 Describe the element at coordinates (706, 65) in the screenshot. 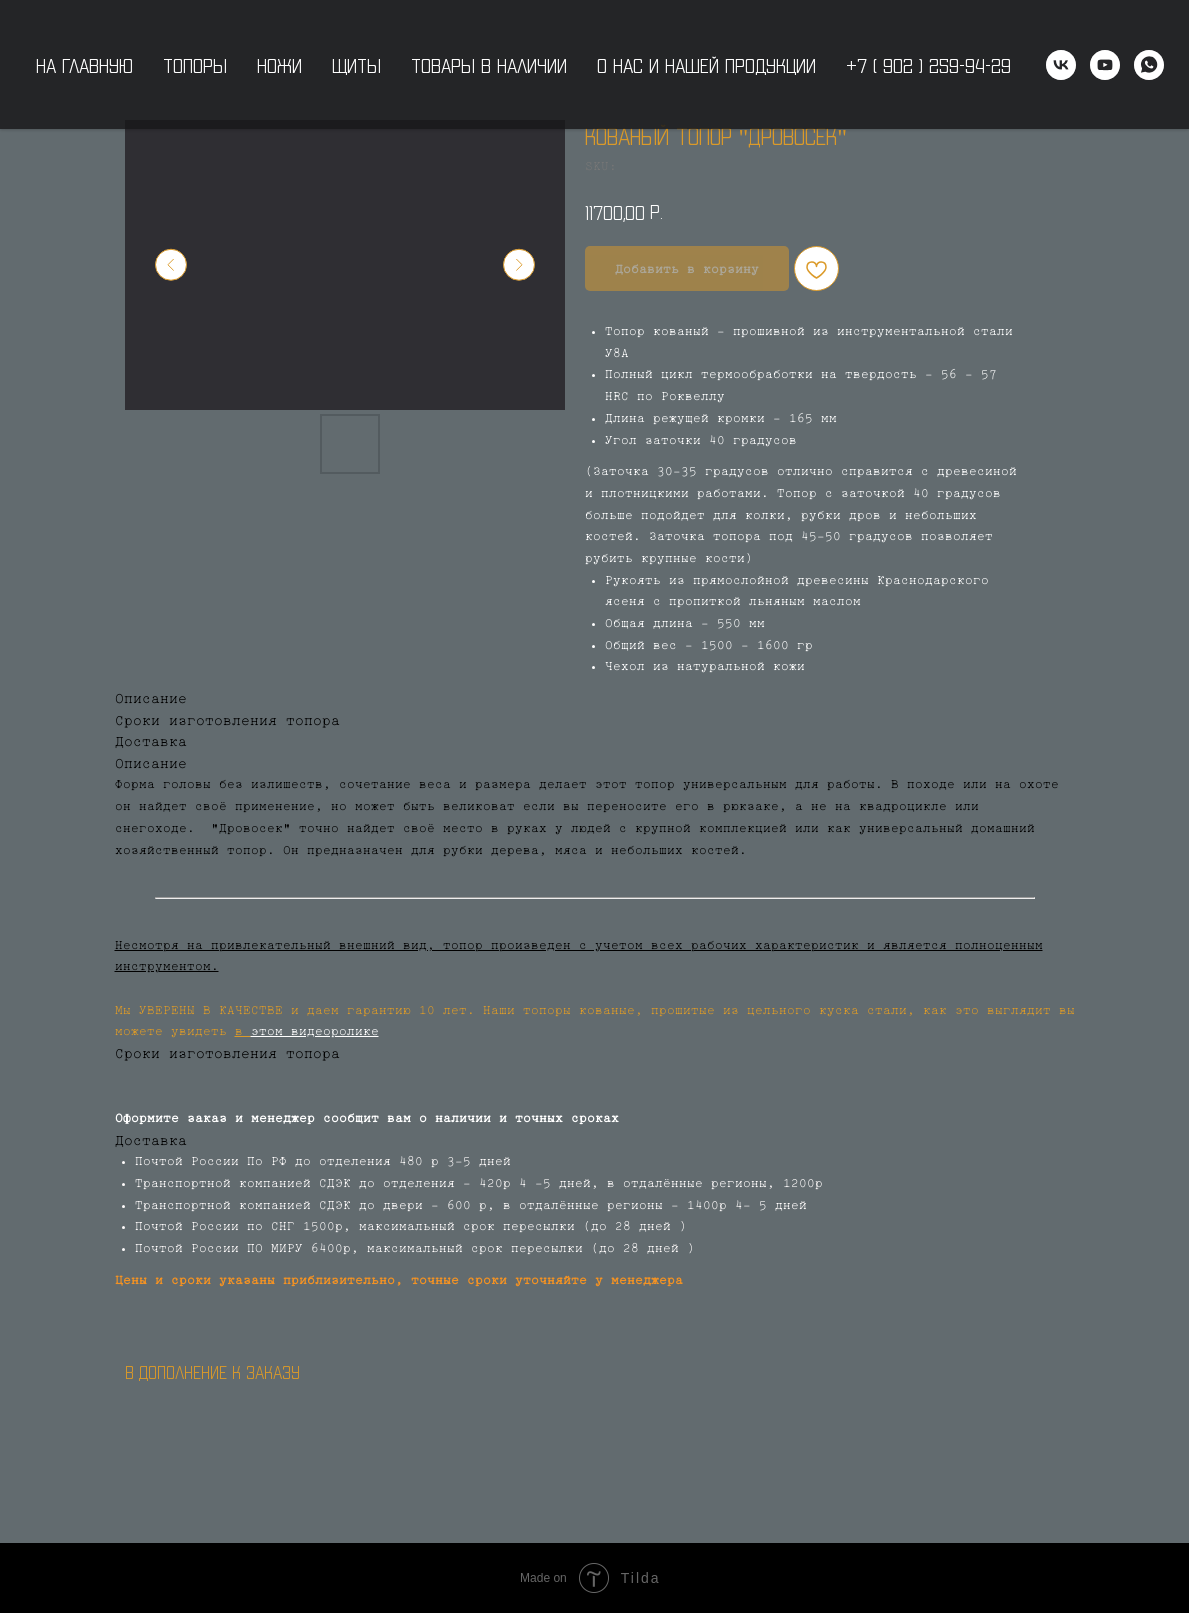

I see `О нас и нашей продукции` at that location.